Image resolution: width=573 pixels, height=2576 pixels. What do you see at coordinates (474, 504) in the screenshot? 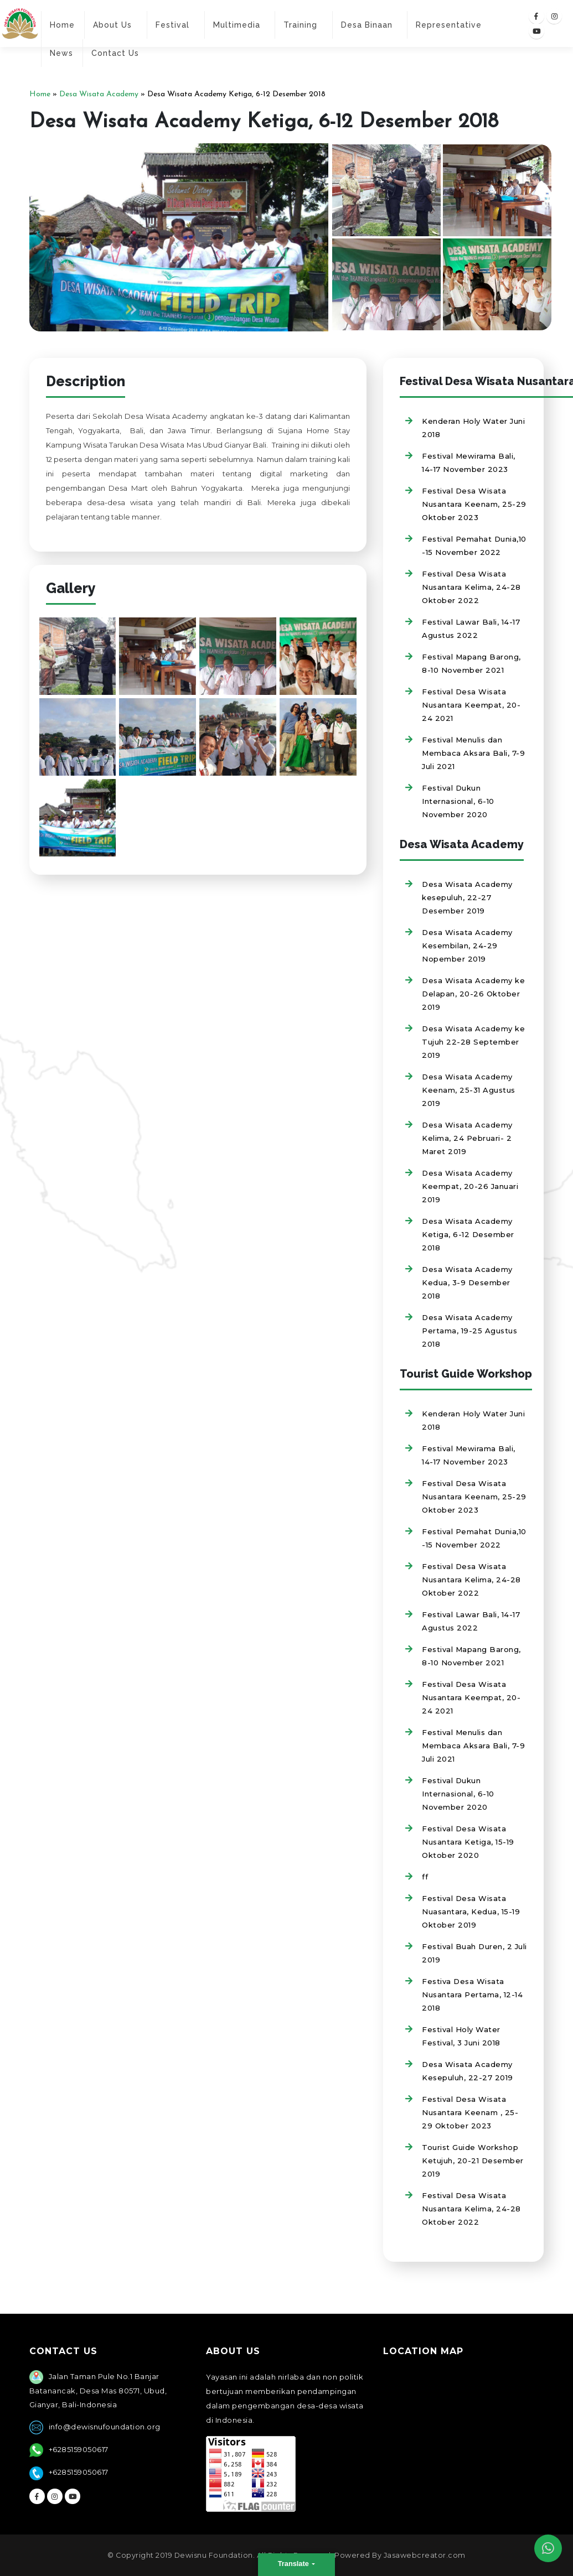
I see `Festival Desa Wisata Nusantara Keenam, 25-29 Oktober 2023` at bounding box center [474, 504].